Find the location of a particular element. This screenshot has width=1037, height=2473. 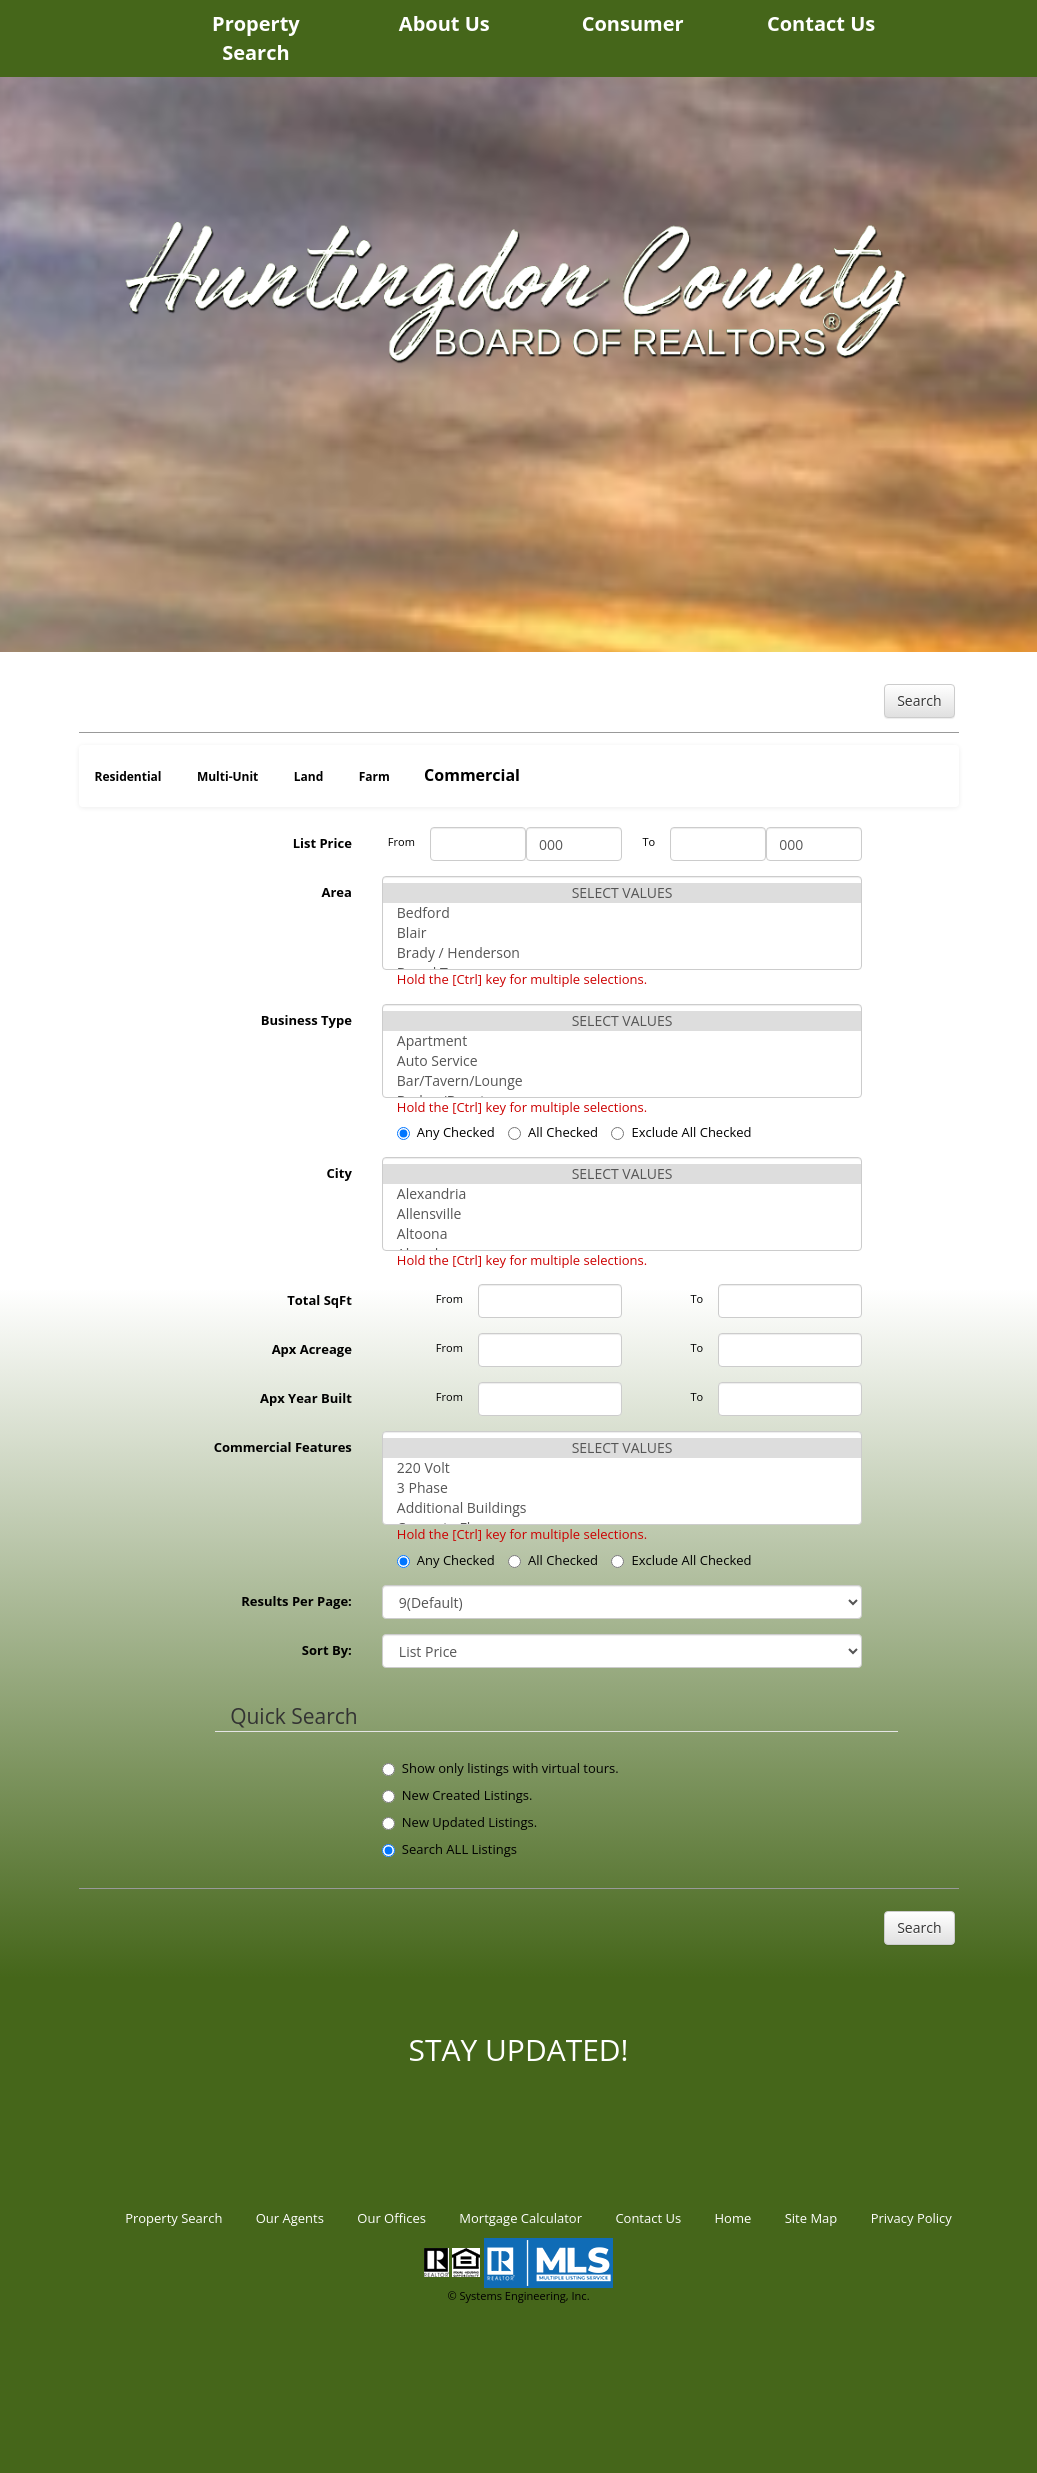

Blair is located at coordinates (622, 933).